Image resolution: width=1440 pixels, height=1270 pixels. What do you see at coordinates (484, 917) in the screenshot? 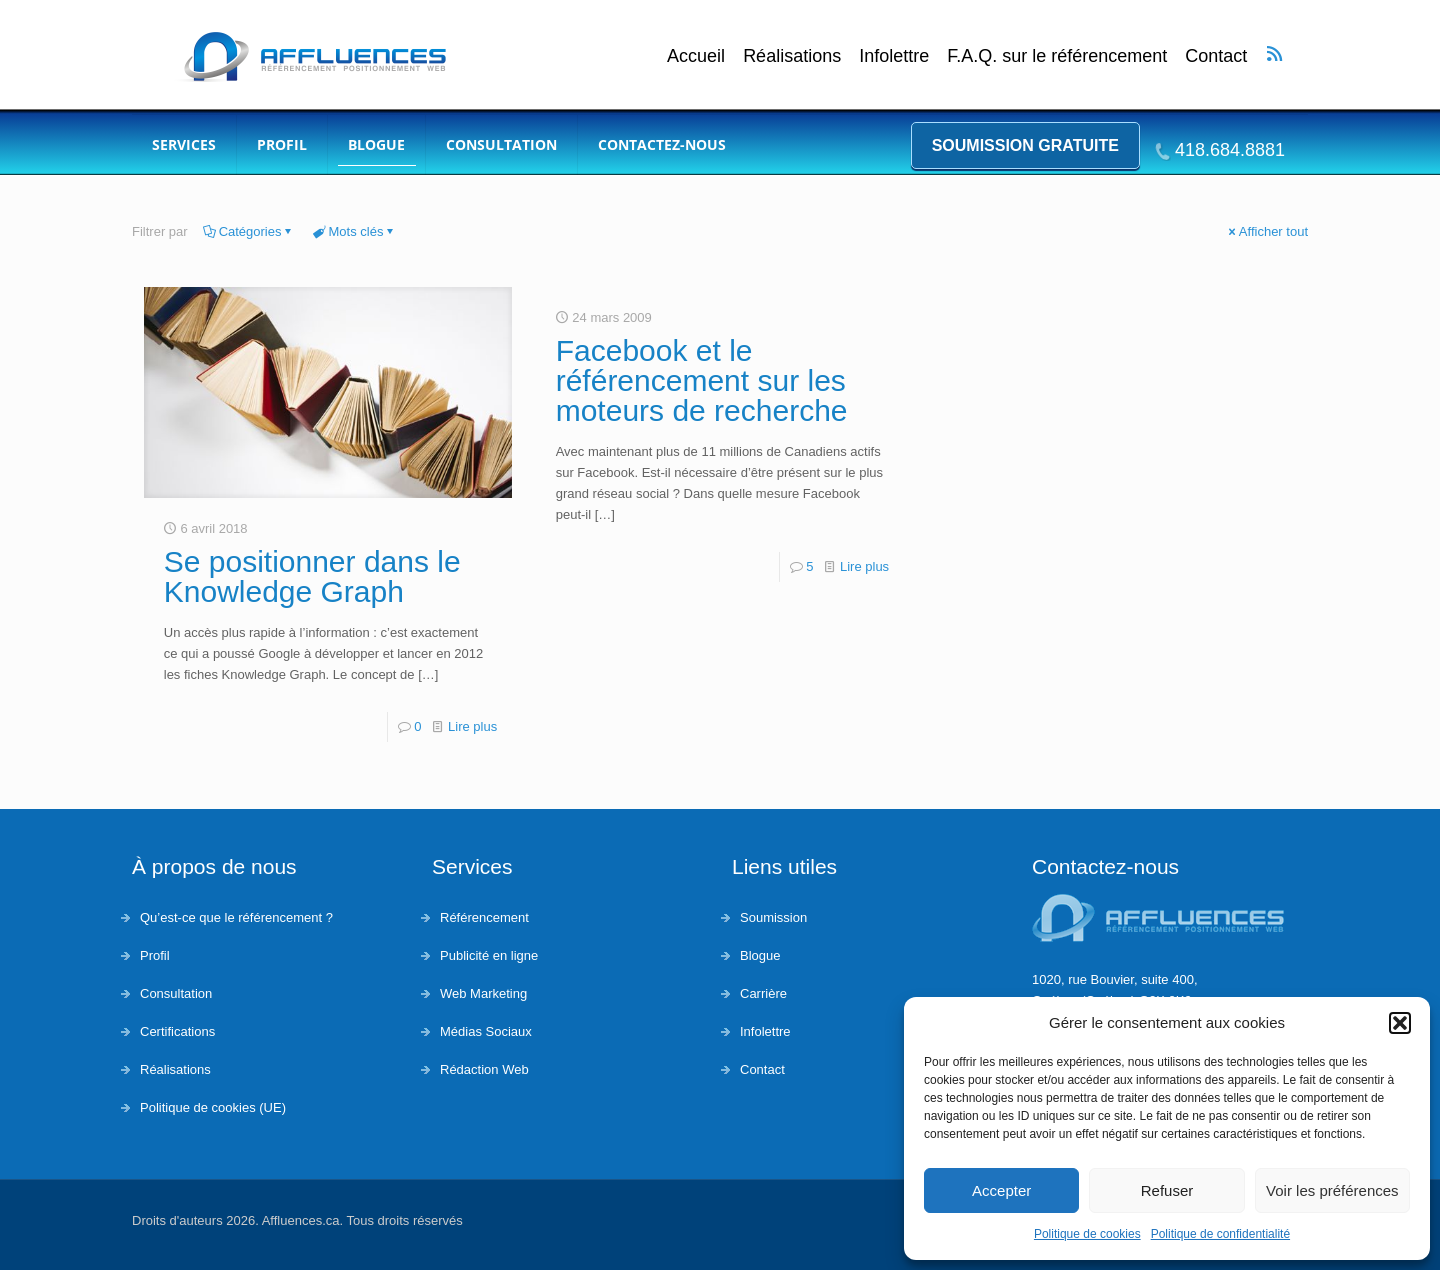
I see `Référencement` at bounding box center [484, 917].